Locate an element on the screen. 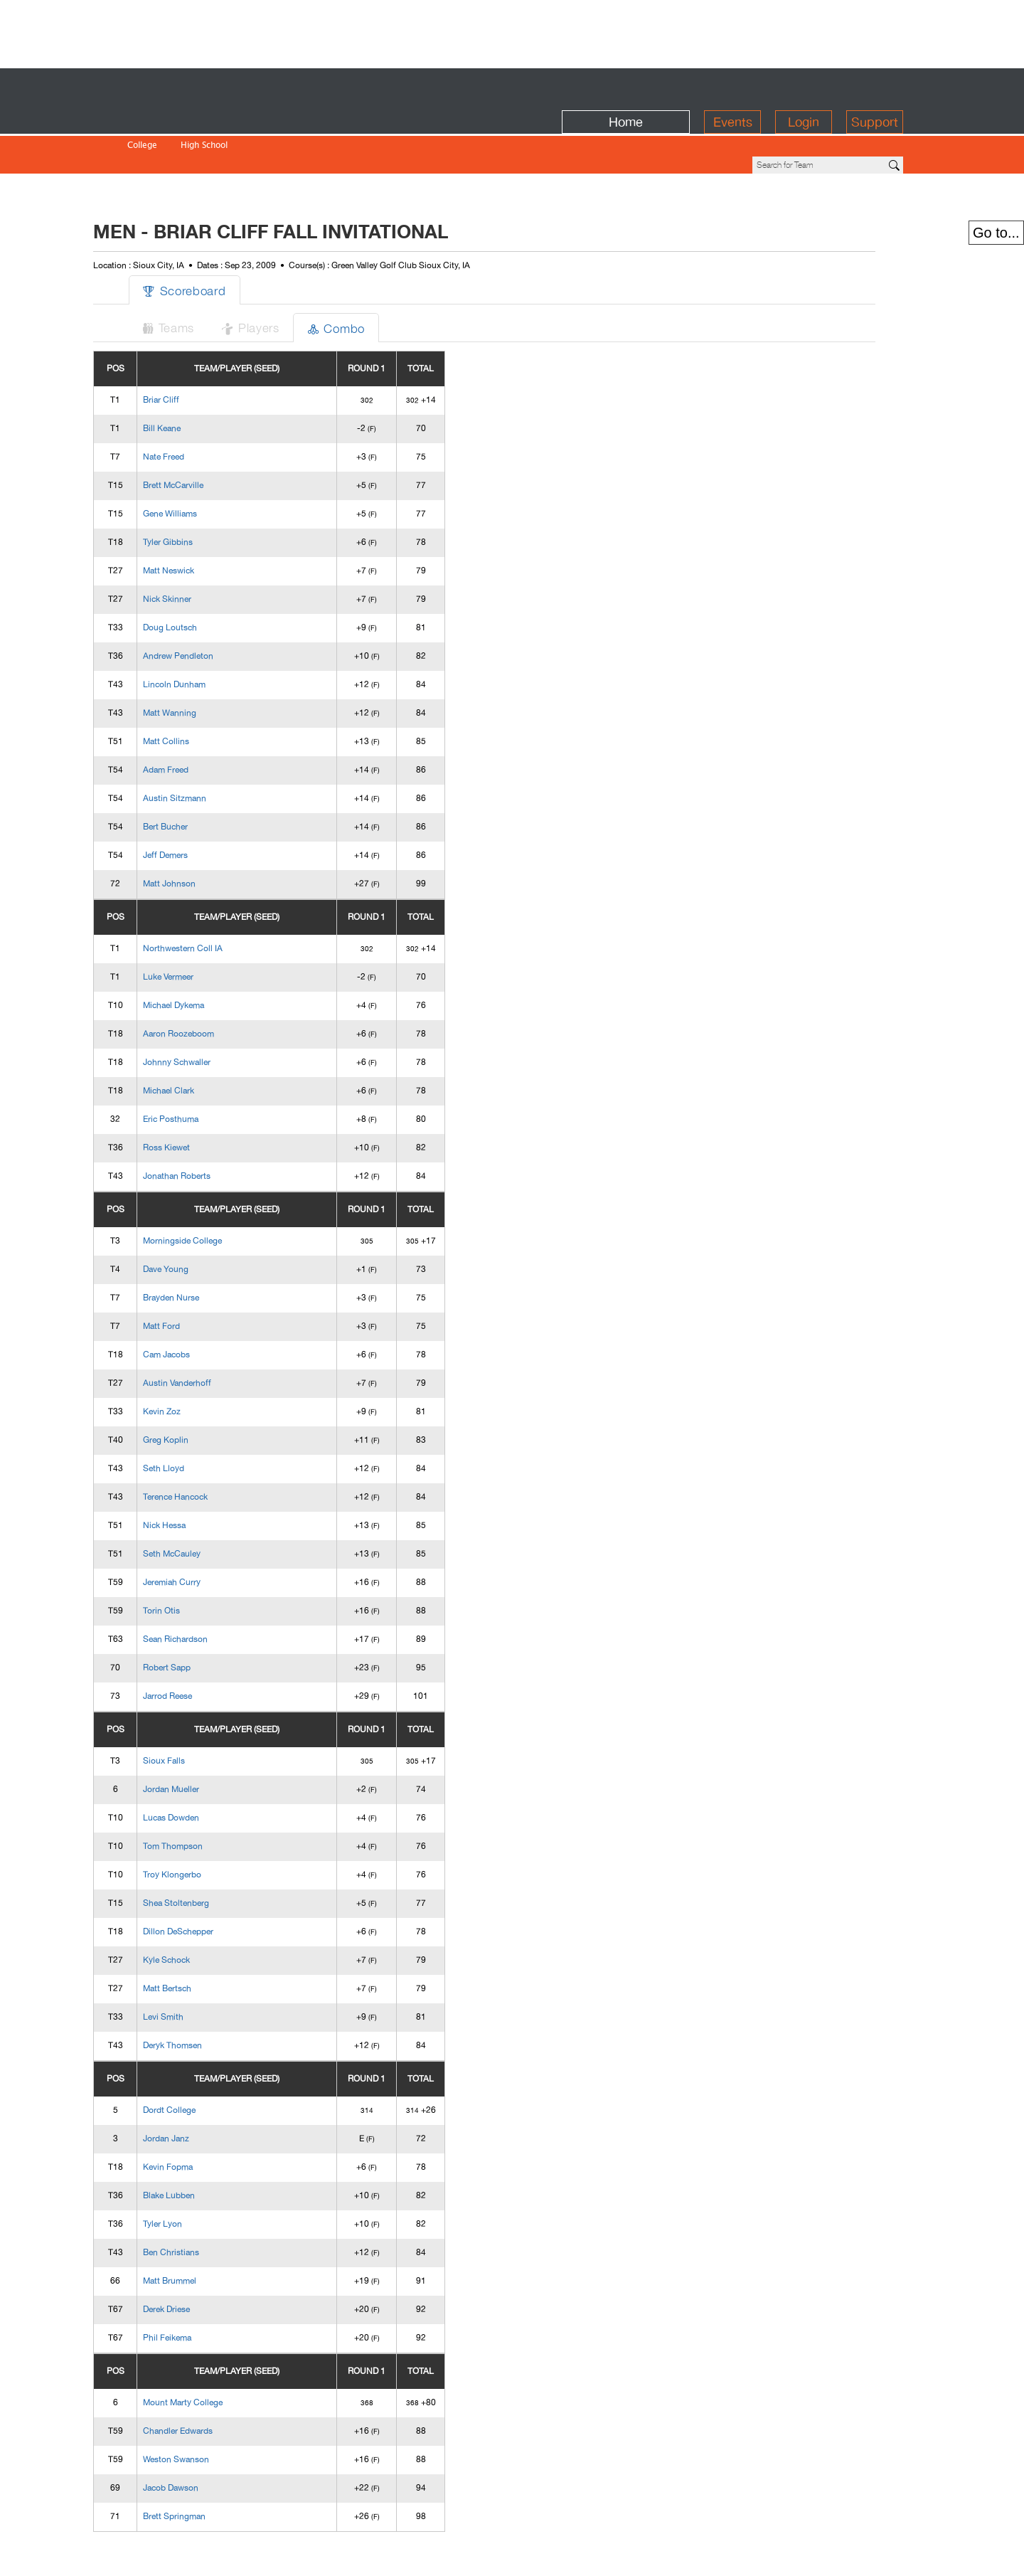 The height and width of the screenshot is (2576, 1024). Kevin Fopma is located at coordinates (195, 2119).